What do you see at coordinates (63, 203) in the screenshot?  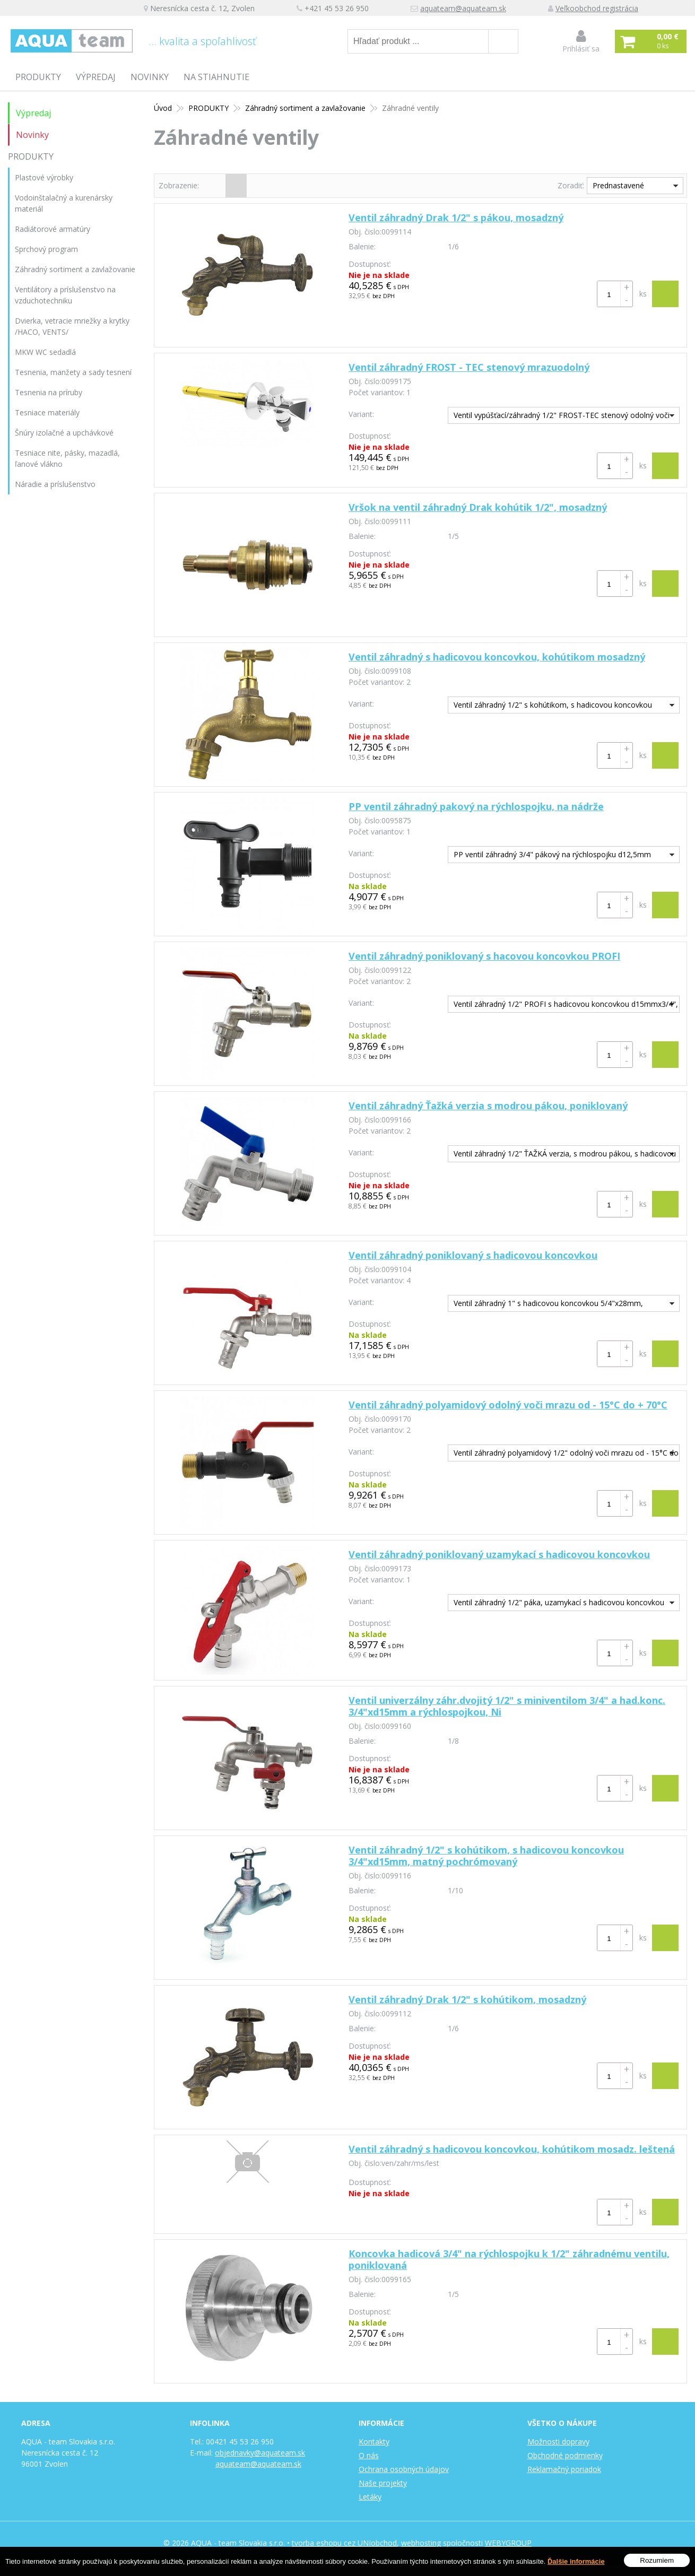 I see `Vodoinštalačný a kurenársky materiál` at bounding box center [63, 203].